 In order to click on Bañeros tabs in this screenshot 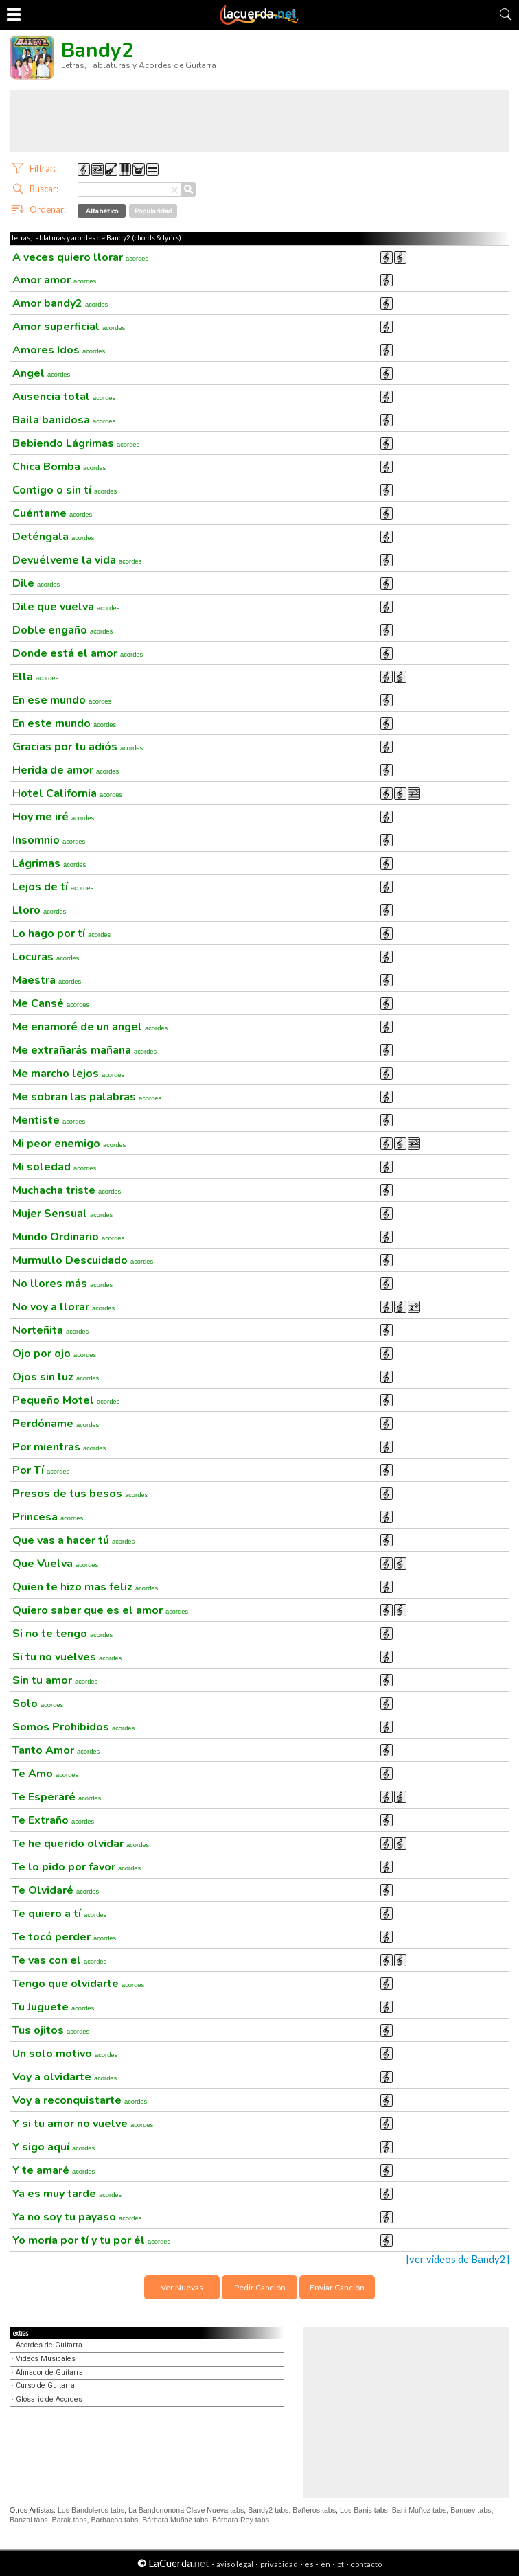, I will do `click(314, 2510)`.